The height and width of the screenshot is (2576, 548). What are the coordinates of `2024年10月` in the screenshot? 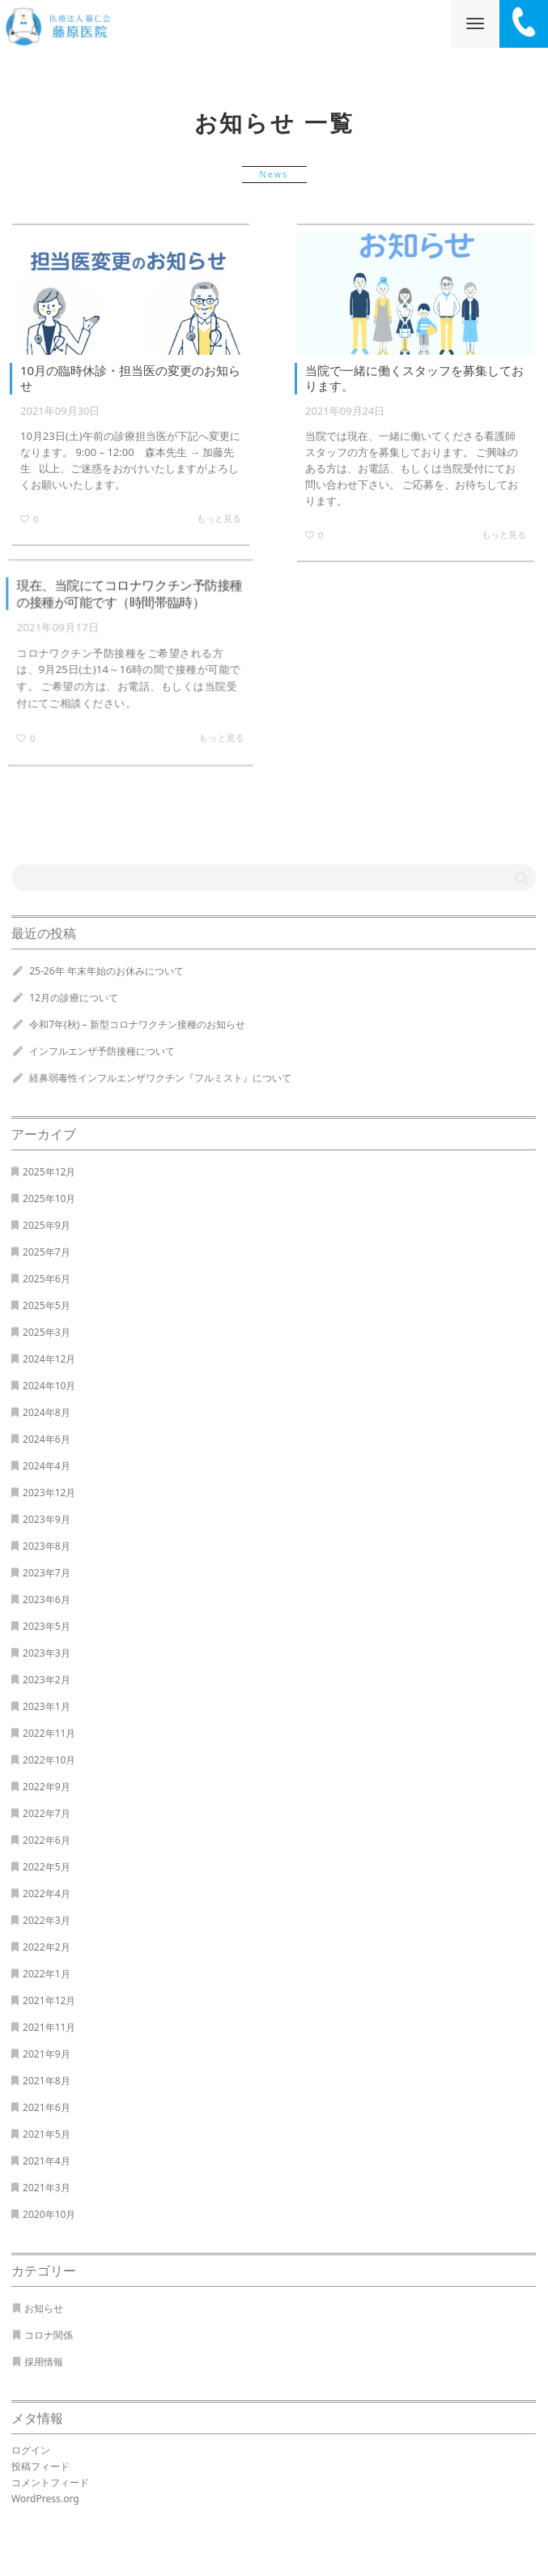 It's located at (49, 1385).